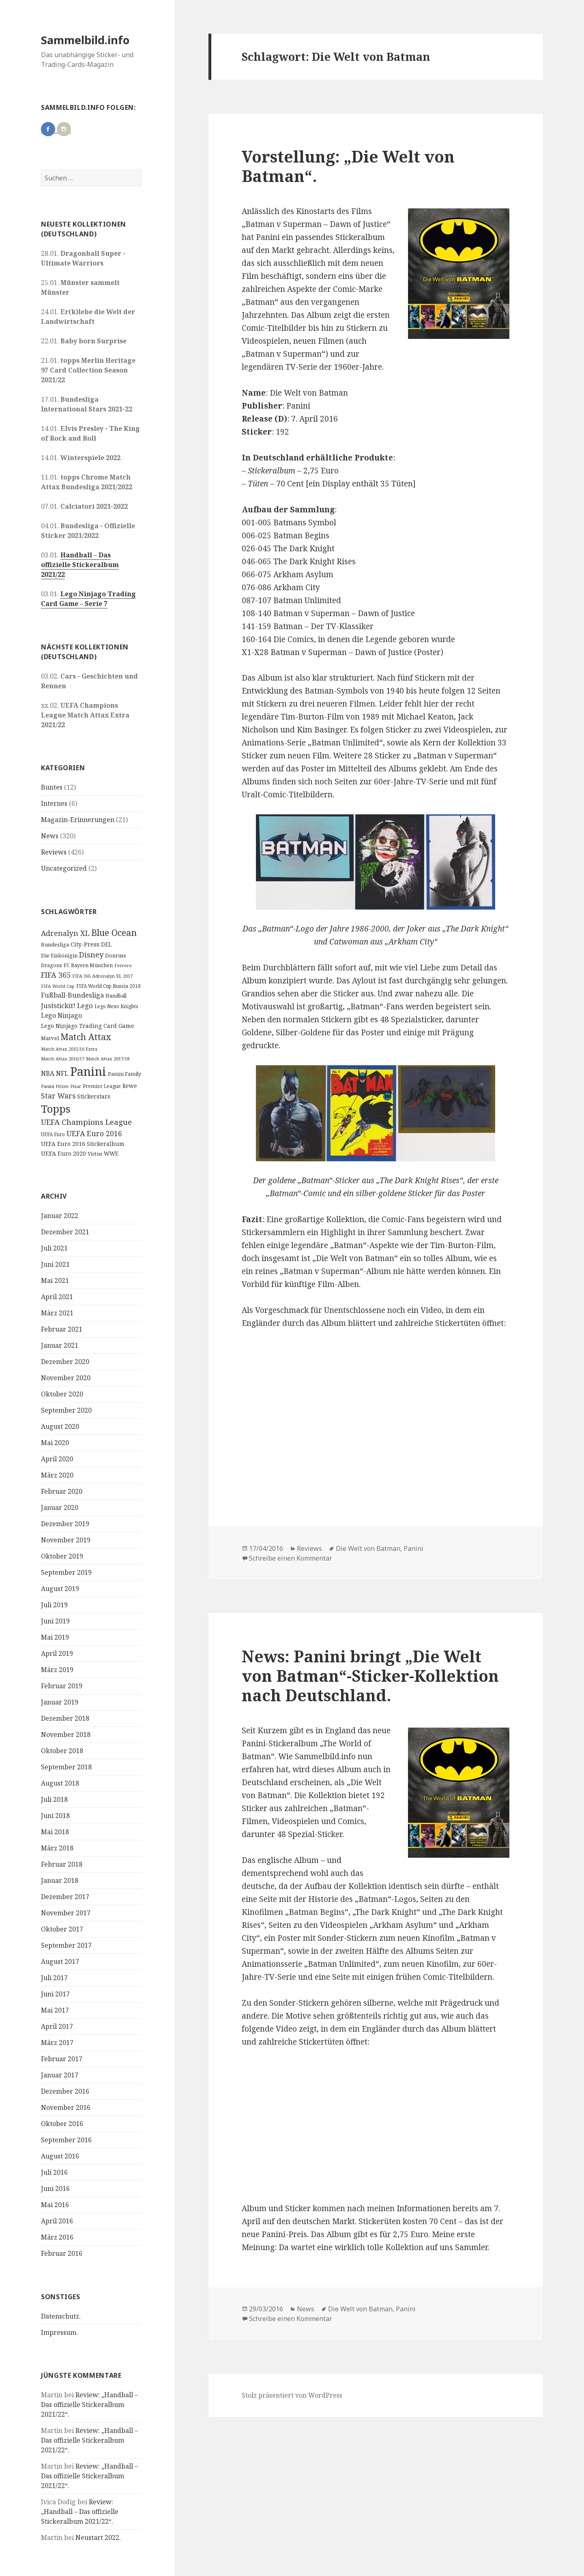  What do you see at coordinates (60, 1783) in the screenshot?
I see `August 2018` at bounding box center [60, 1783].